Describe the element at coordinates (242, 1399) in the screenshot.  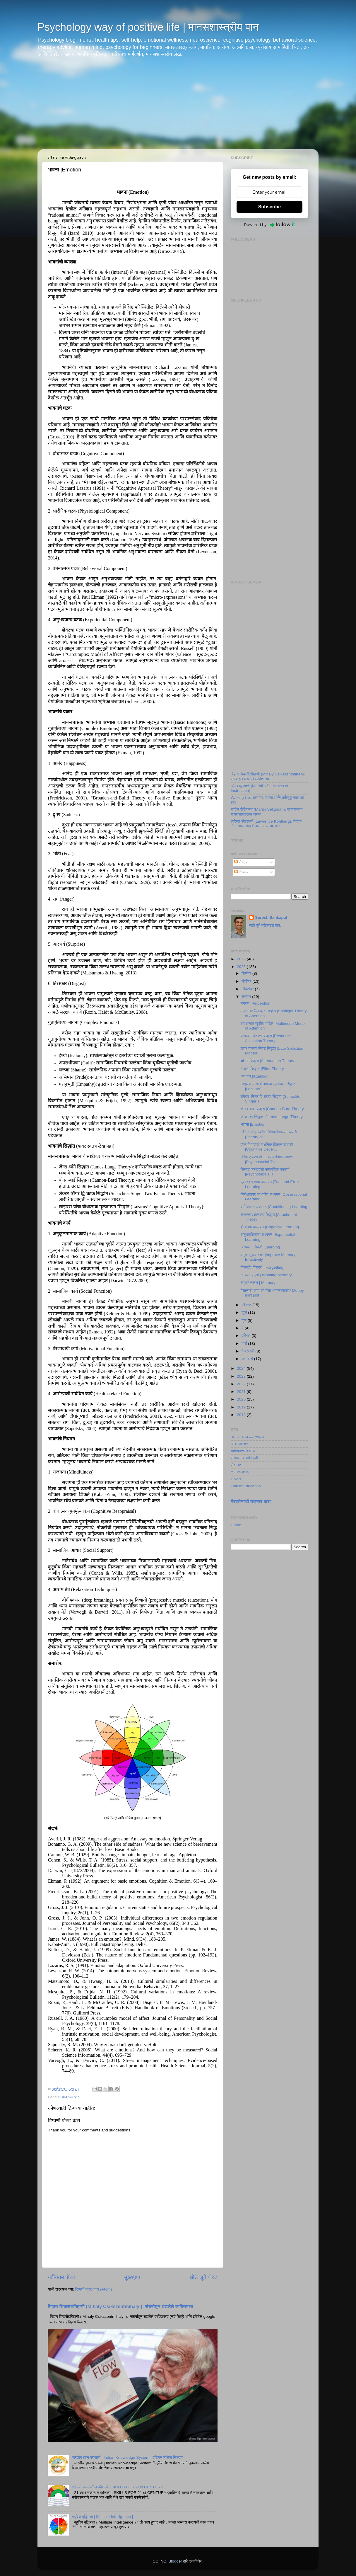
I see `2020` at that location.